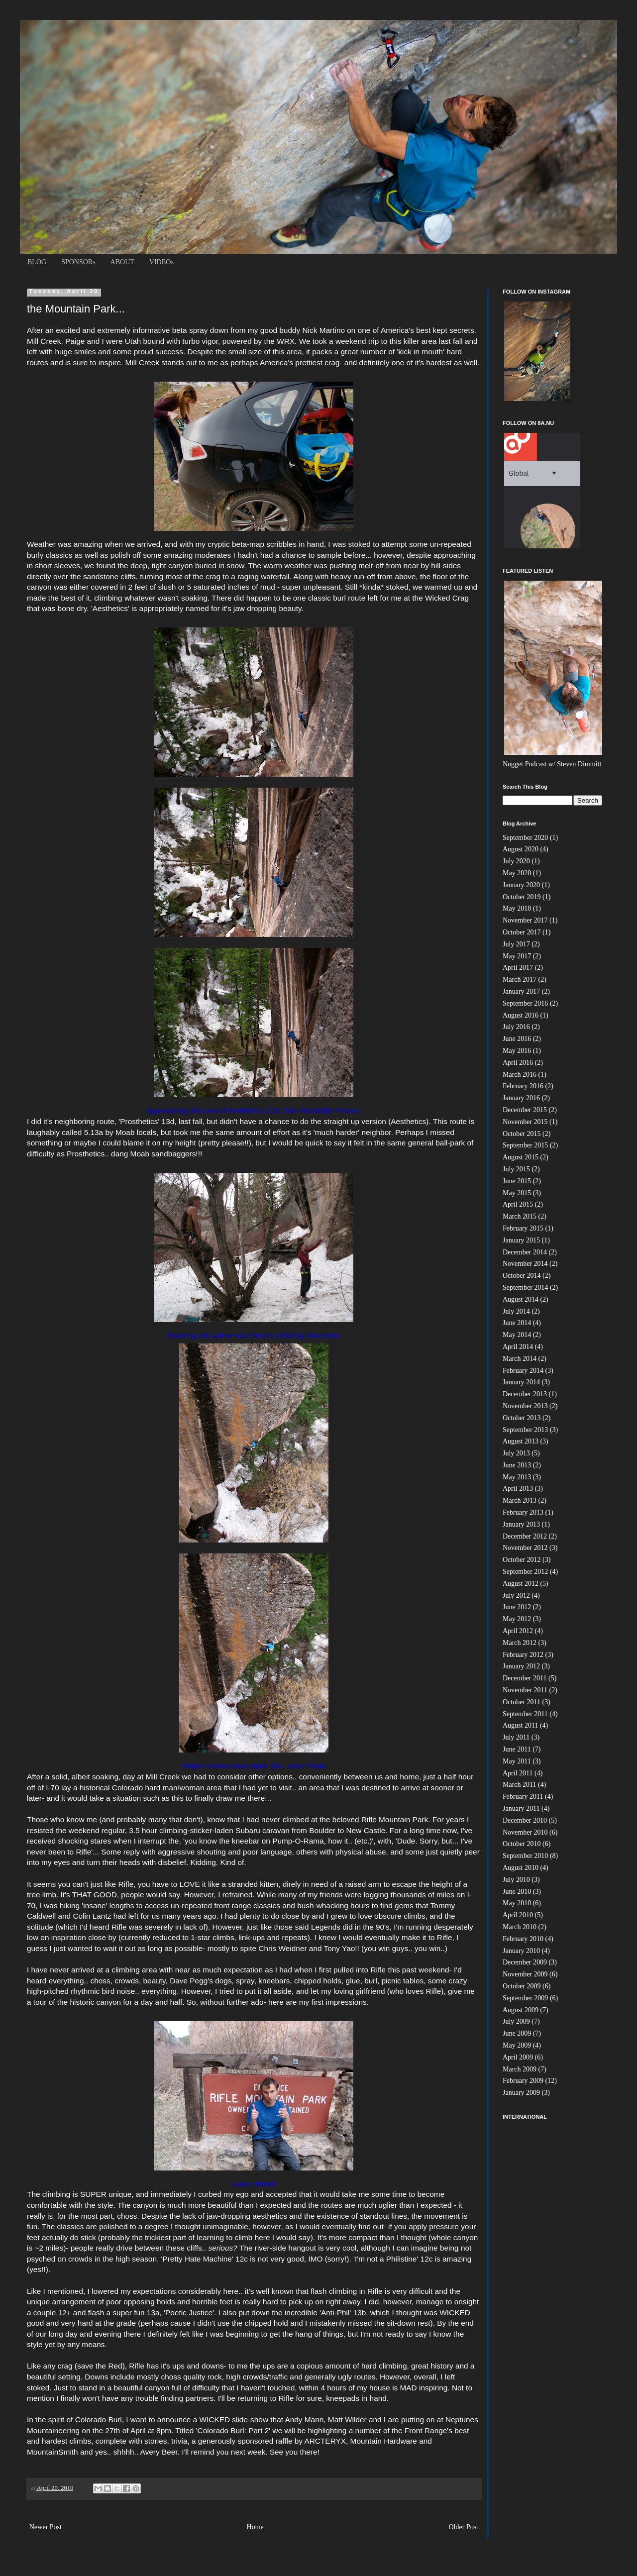 The width and height of the screenshot is (637, 2576). Describe the element at coordinates (523, 1512) in the screenshot. I see `February 2013` at that location.